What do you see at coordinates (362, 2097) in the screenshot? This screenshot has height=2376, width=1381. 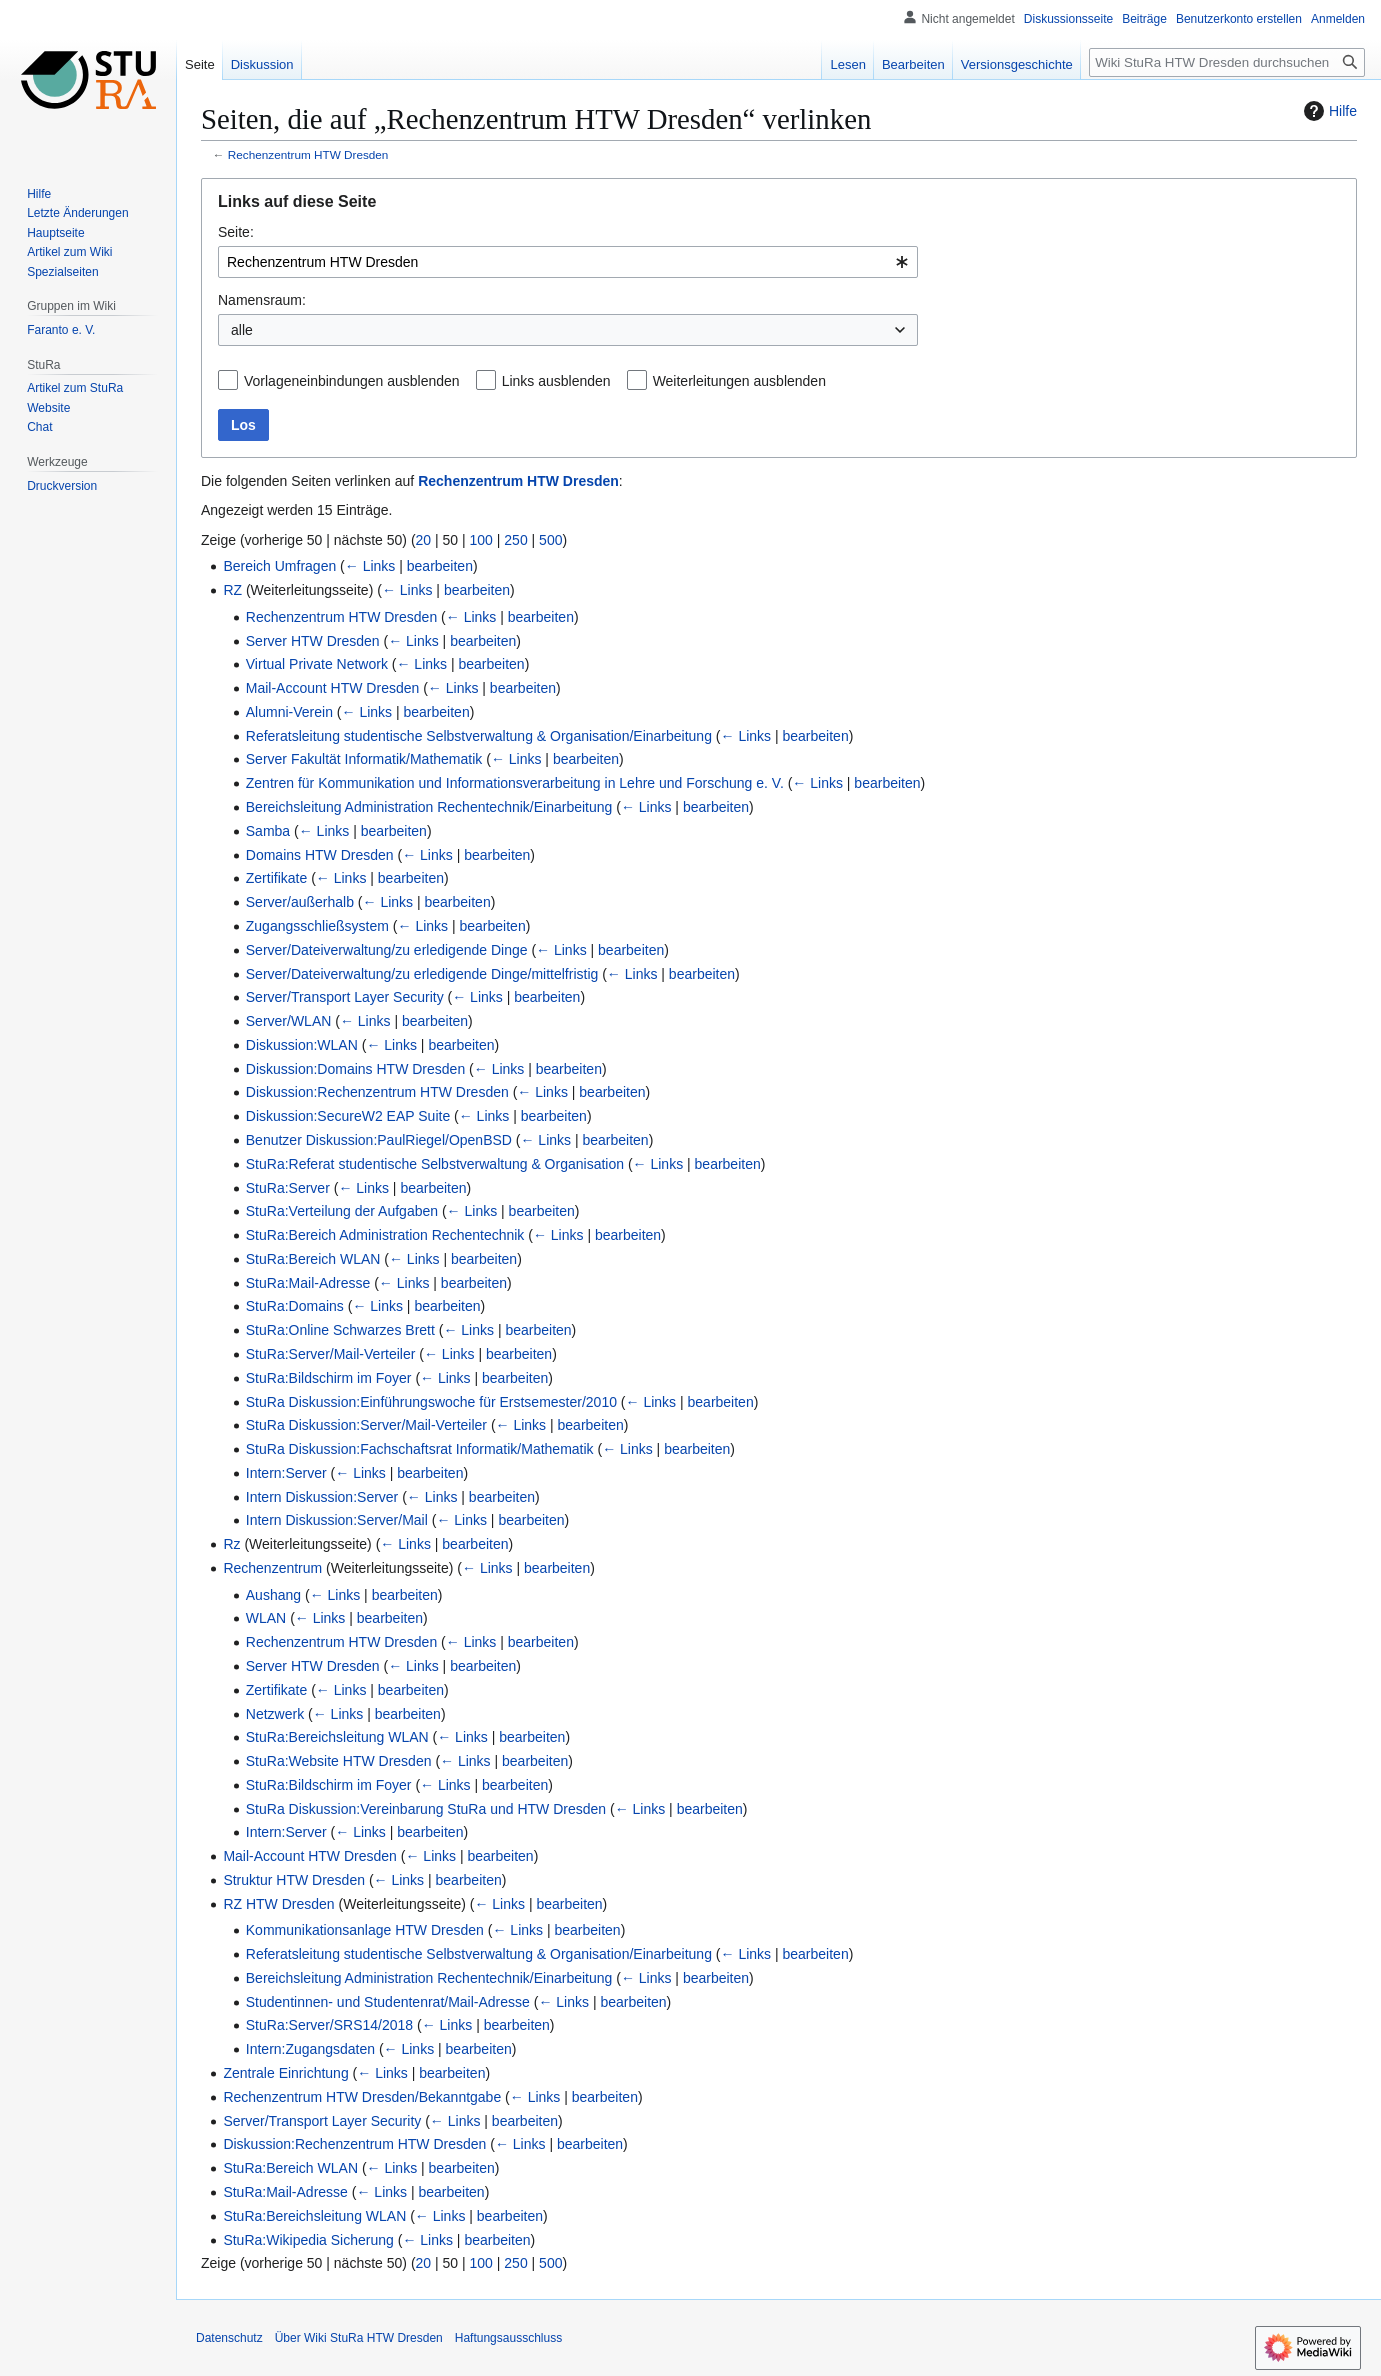 I see `Rechenzentrum HTW Dresden/Bekanntgabe` at bounding box center [362, 2097].